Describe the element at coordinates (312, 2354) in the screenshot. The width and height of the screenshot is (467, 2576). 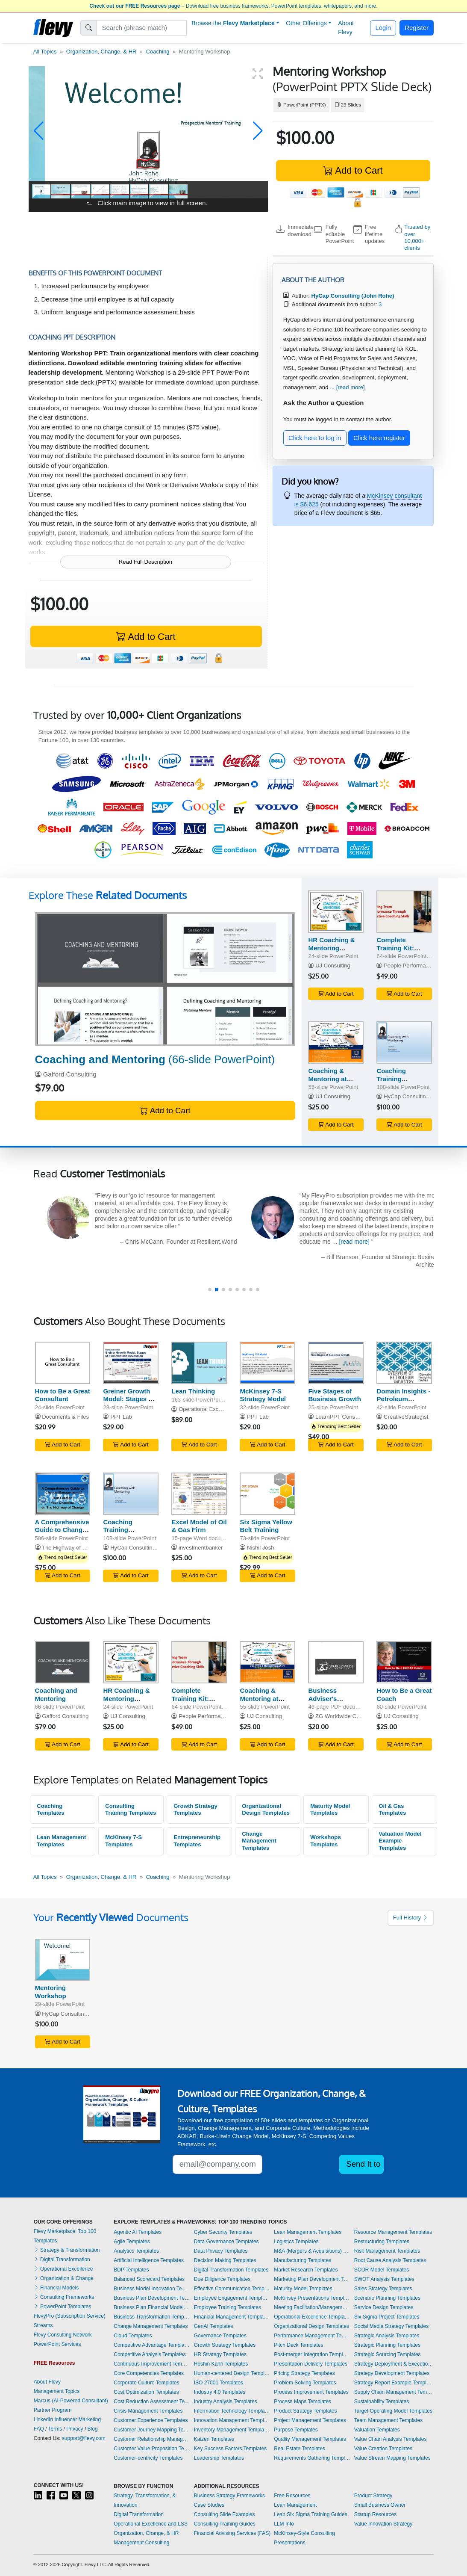
I see `Post-merger Integration Templates` at that location.